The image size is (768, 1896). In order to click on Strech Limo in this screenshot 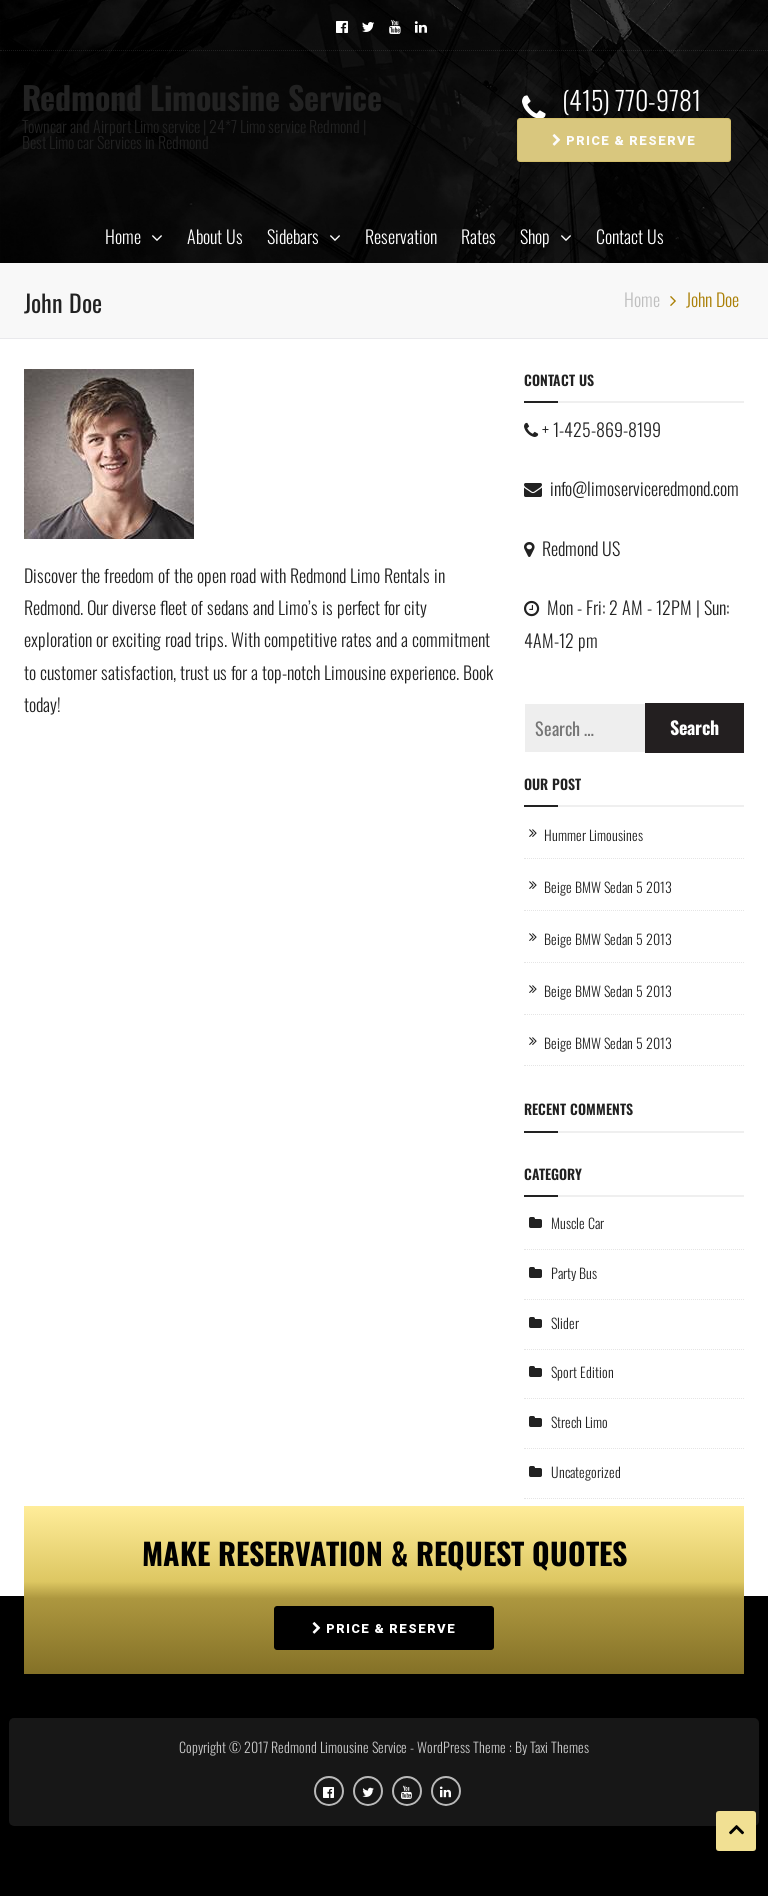, I will do `click(579, 1421)`.